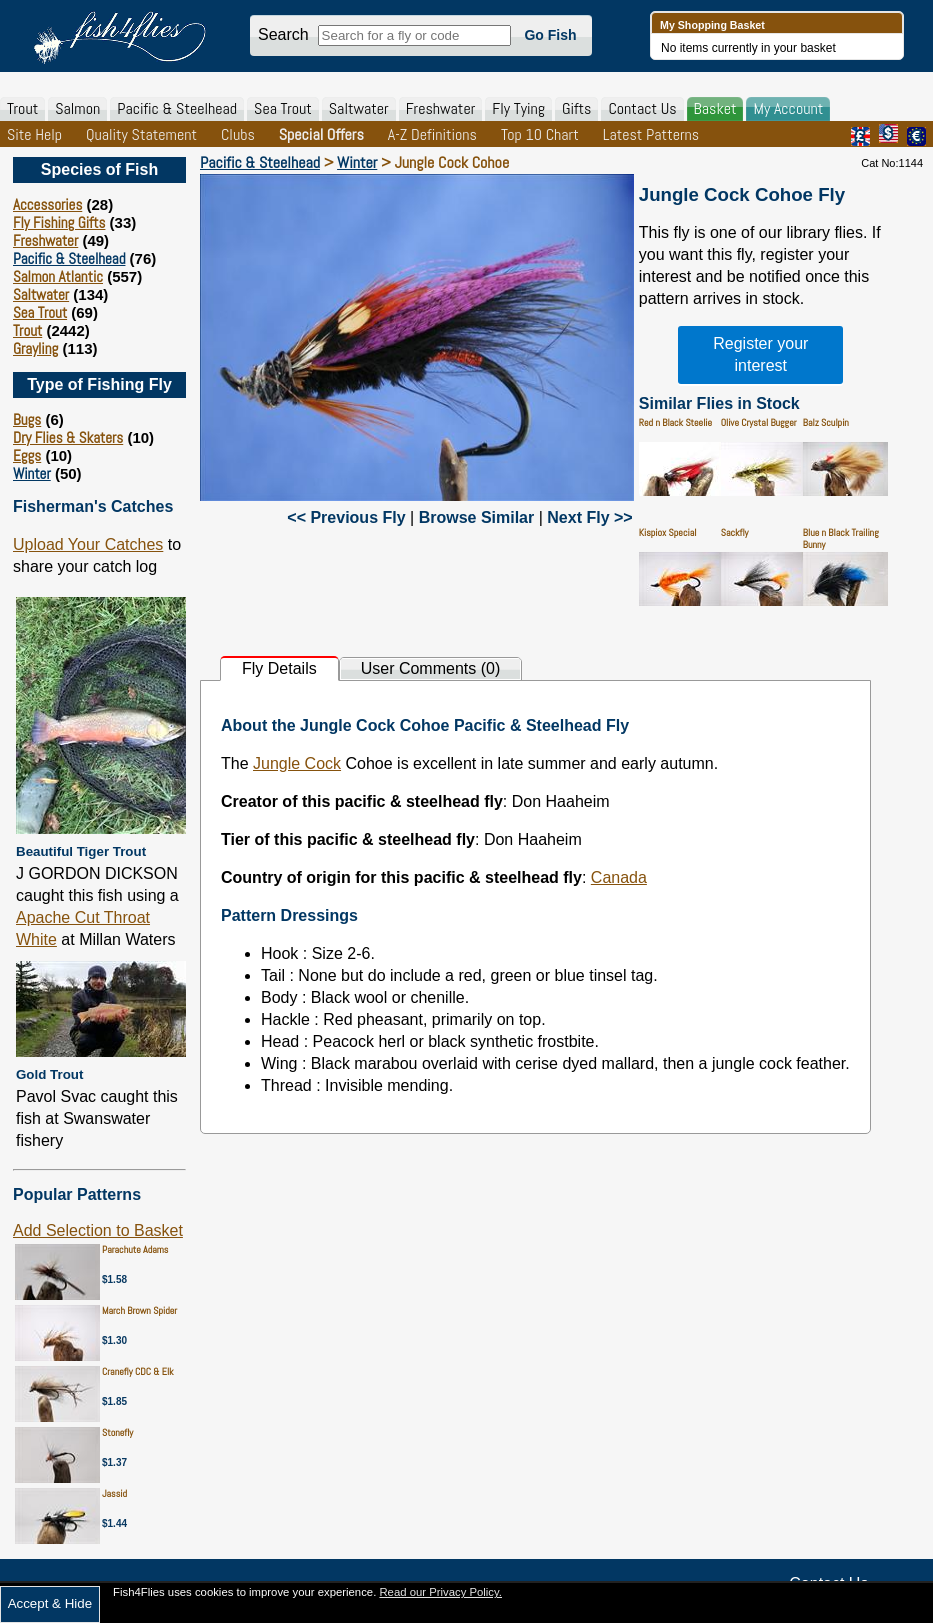 This screenshot has width=933, height=1623. Describe the element at coordinates (279, 668) in the screenshot. I see `Fly Details` at that location.